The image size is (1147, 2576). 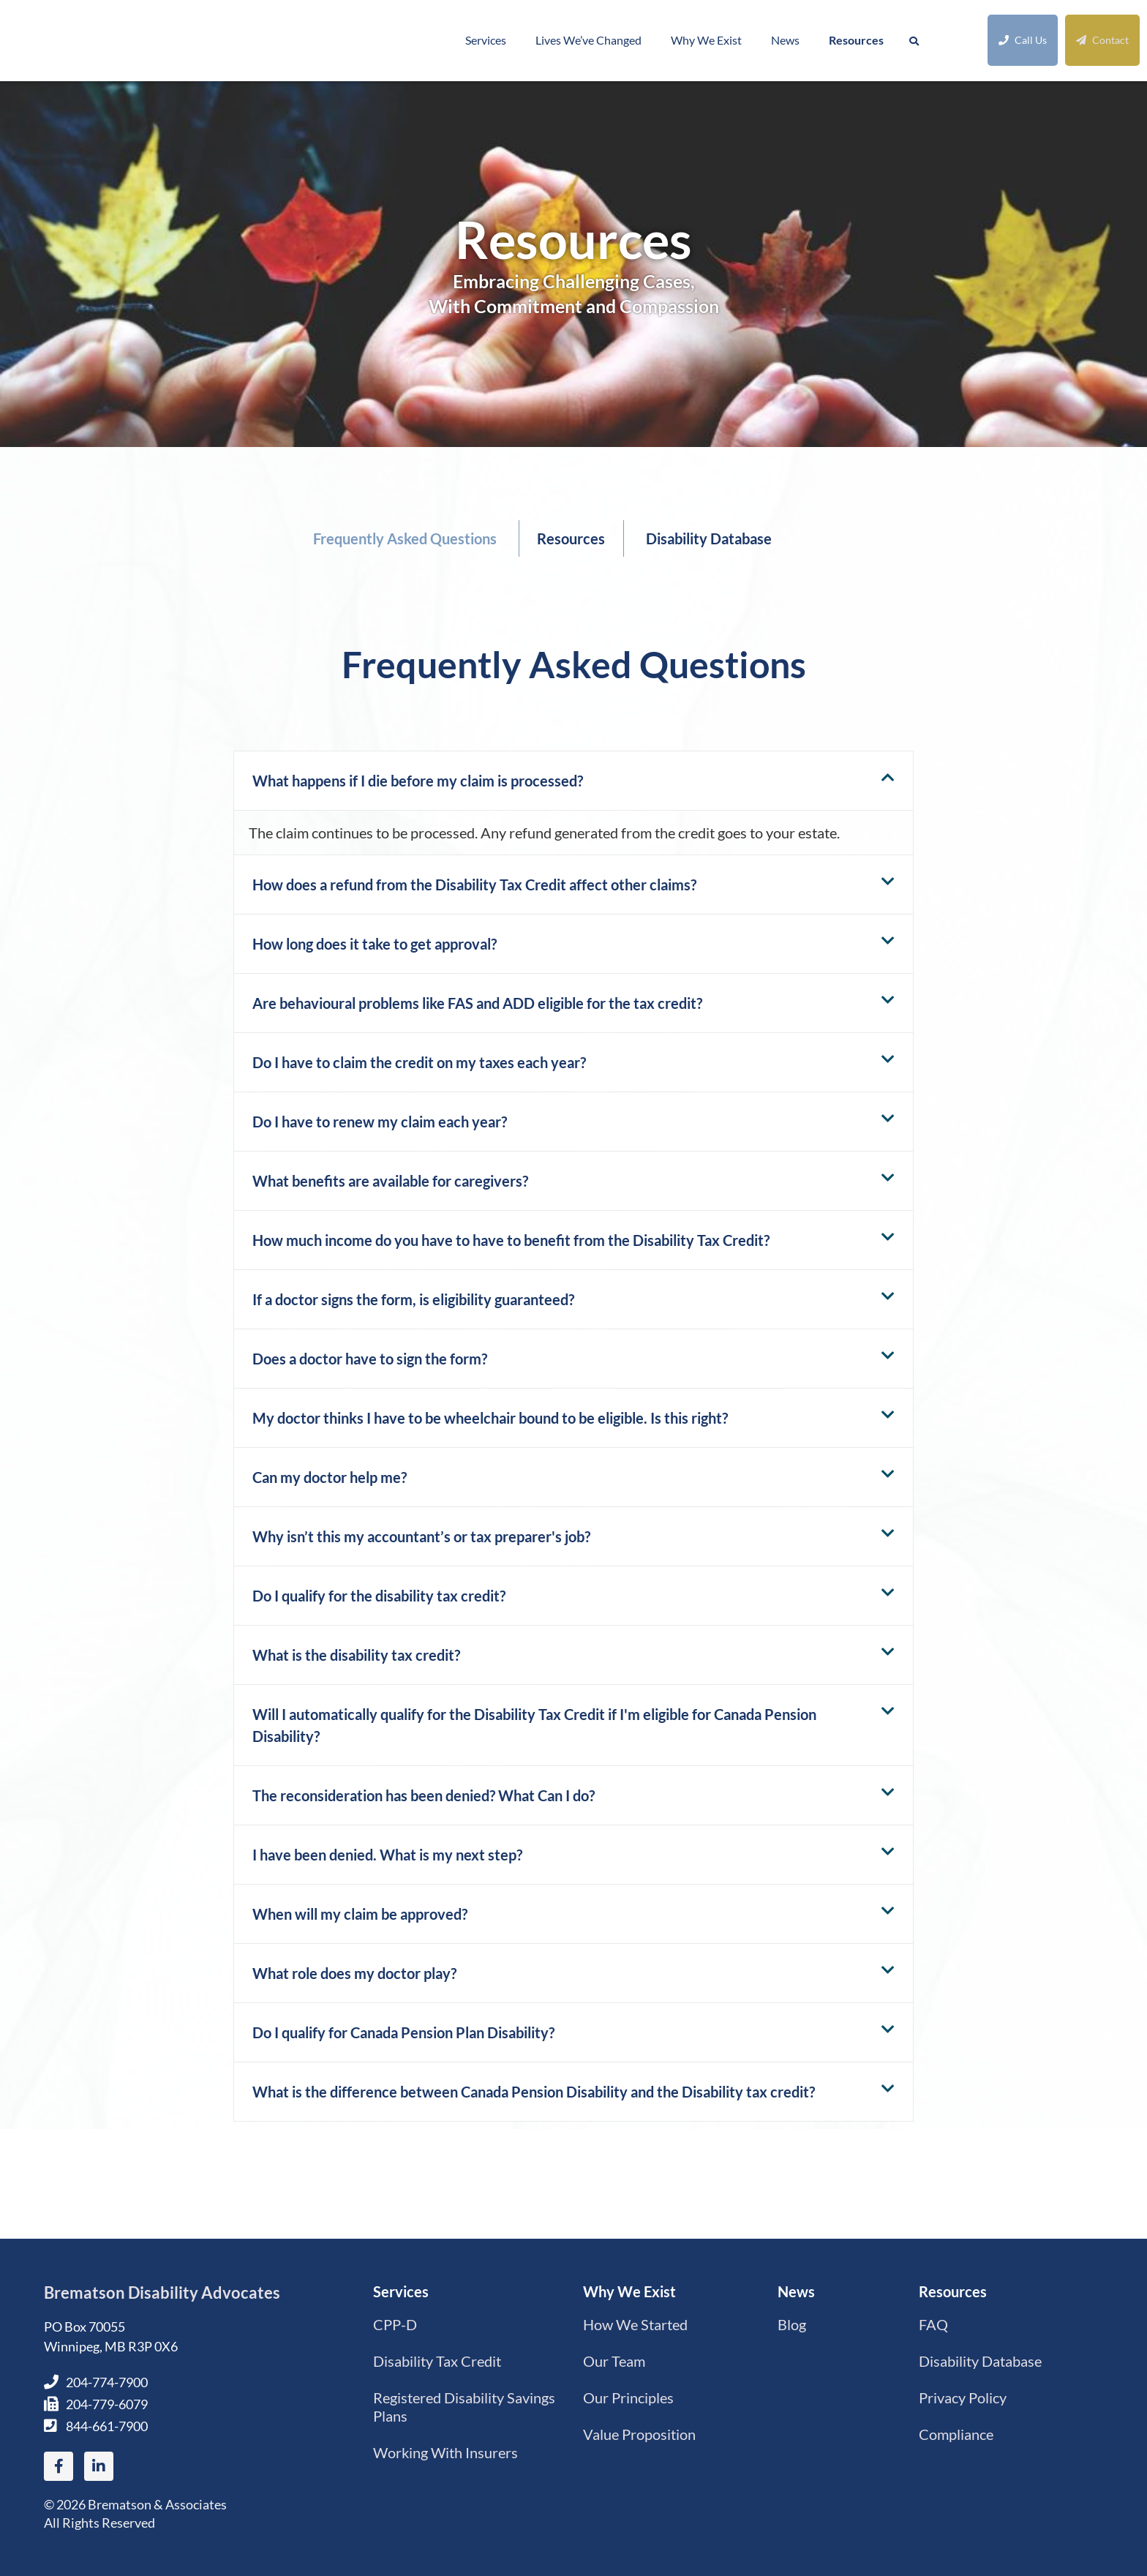 What do you see at coordinates (490, 1418) in the screenshot?
I see `My doctor thinks I have to be wheelchair bound to be eligible. Is this right?` at bounding box center [490, 1418].